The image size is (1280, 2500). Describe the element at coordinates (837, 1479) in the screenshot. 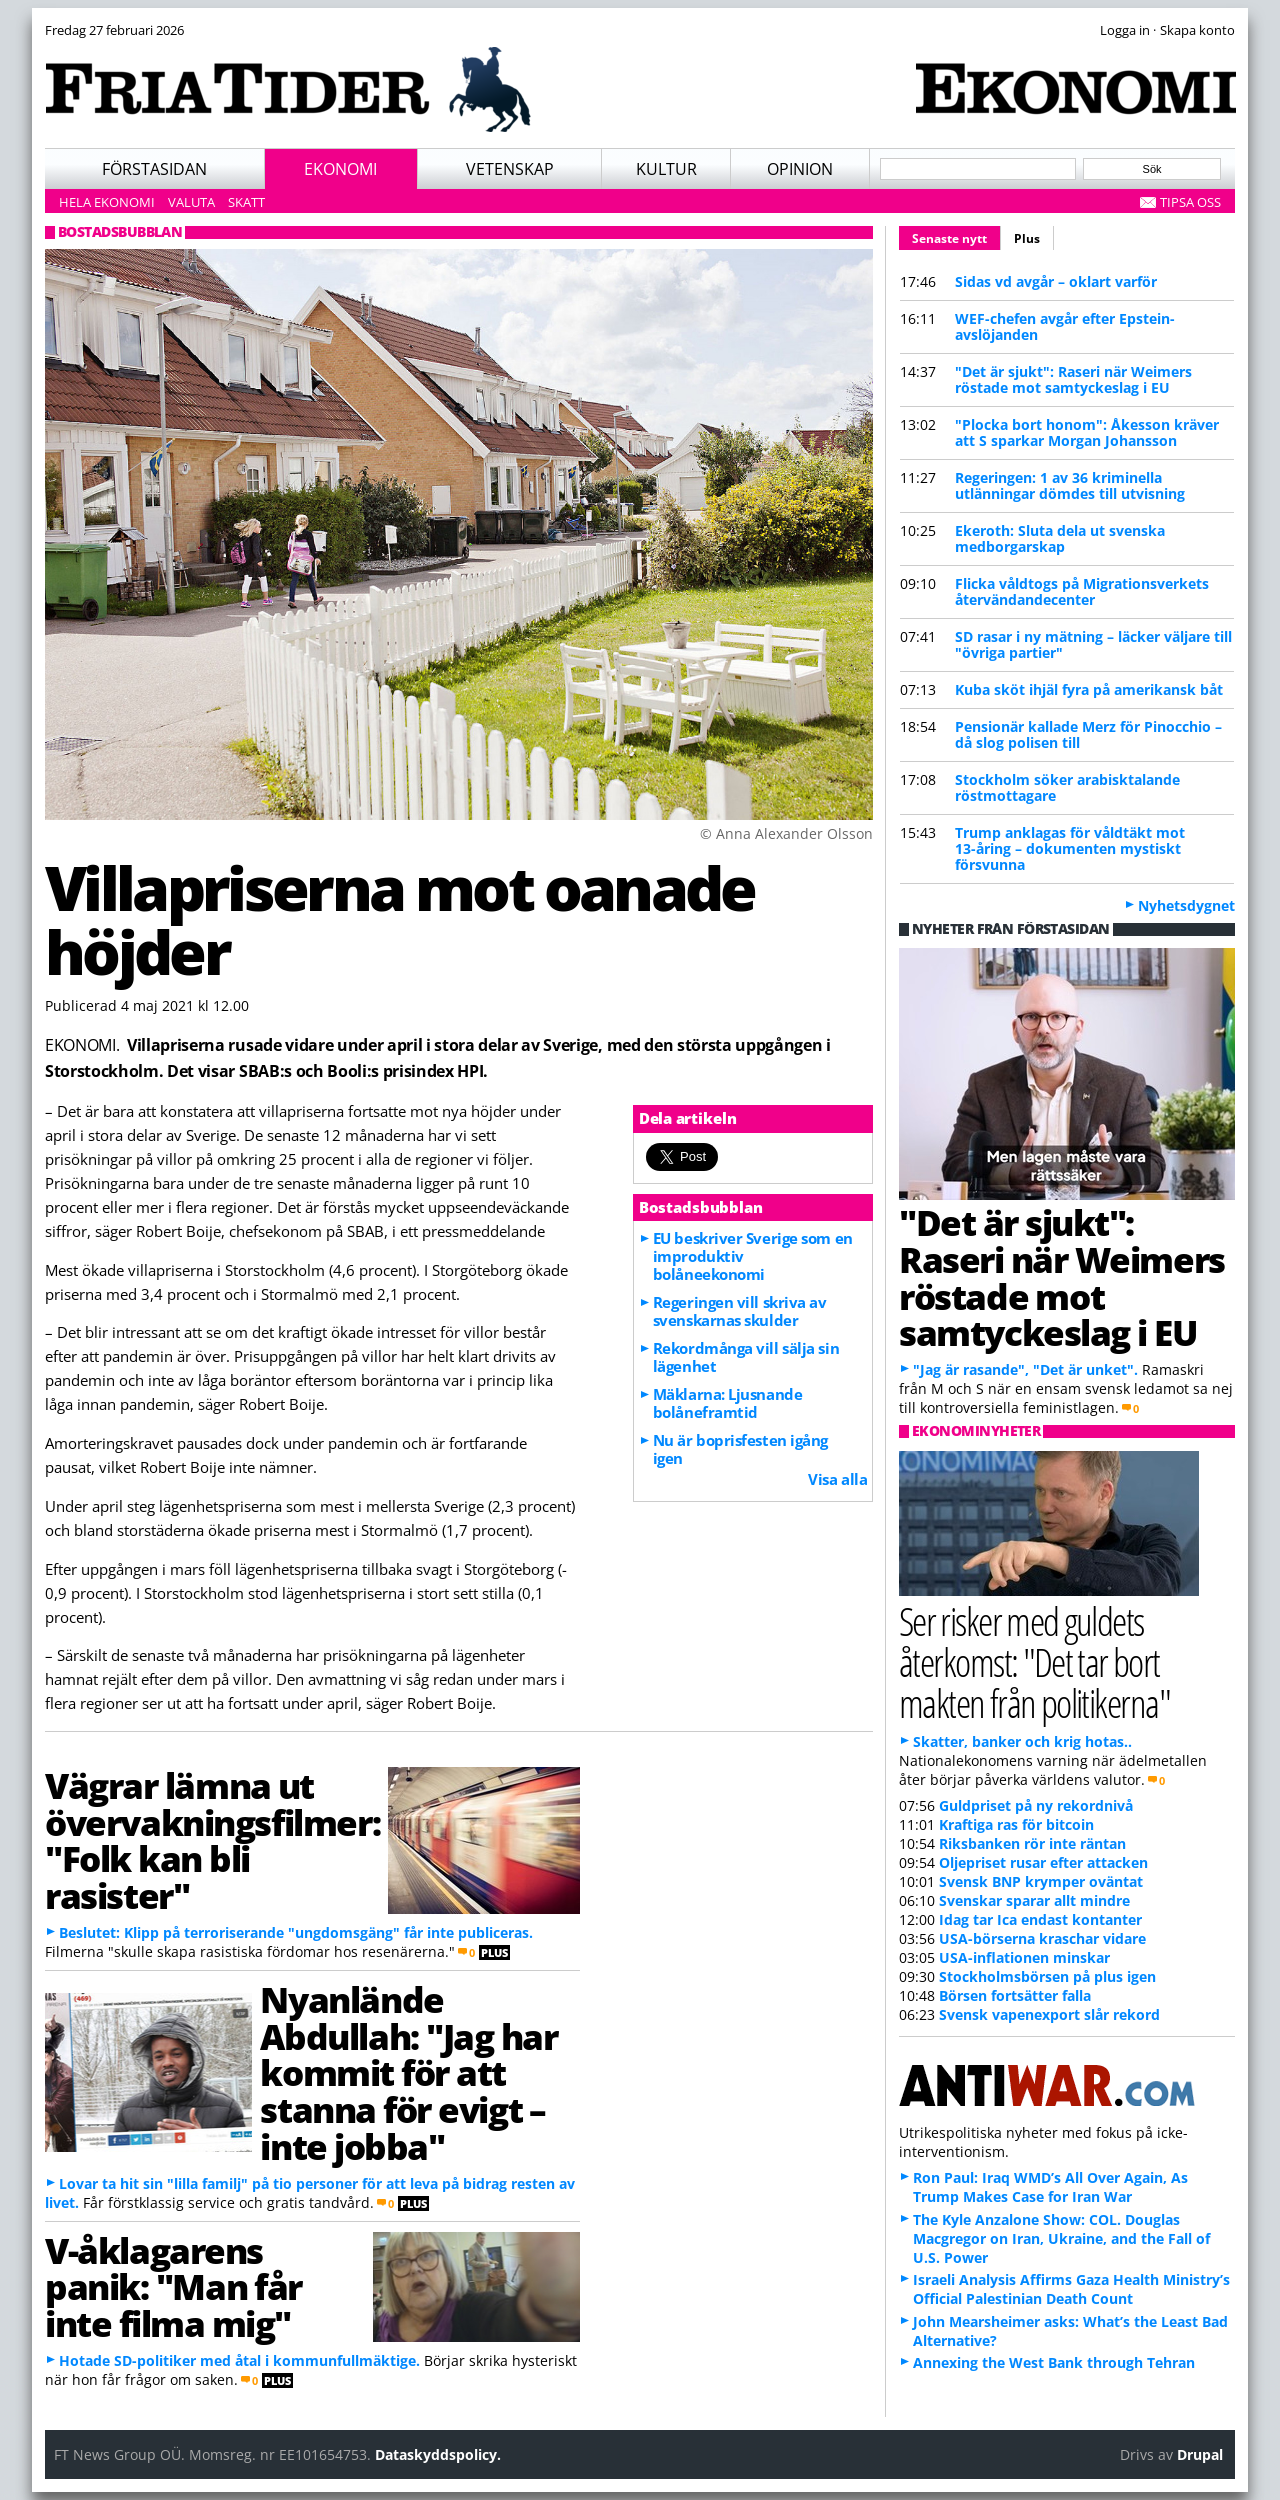

I see `Visa alla` at that location.